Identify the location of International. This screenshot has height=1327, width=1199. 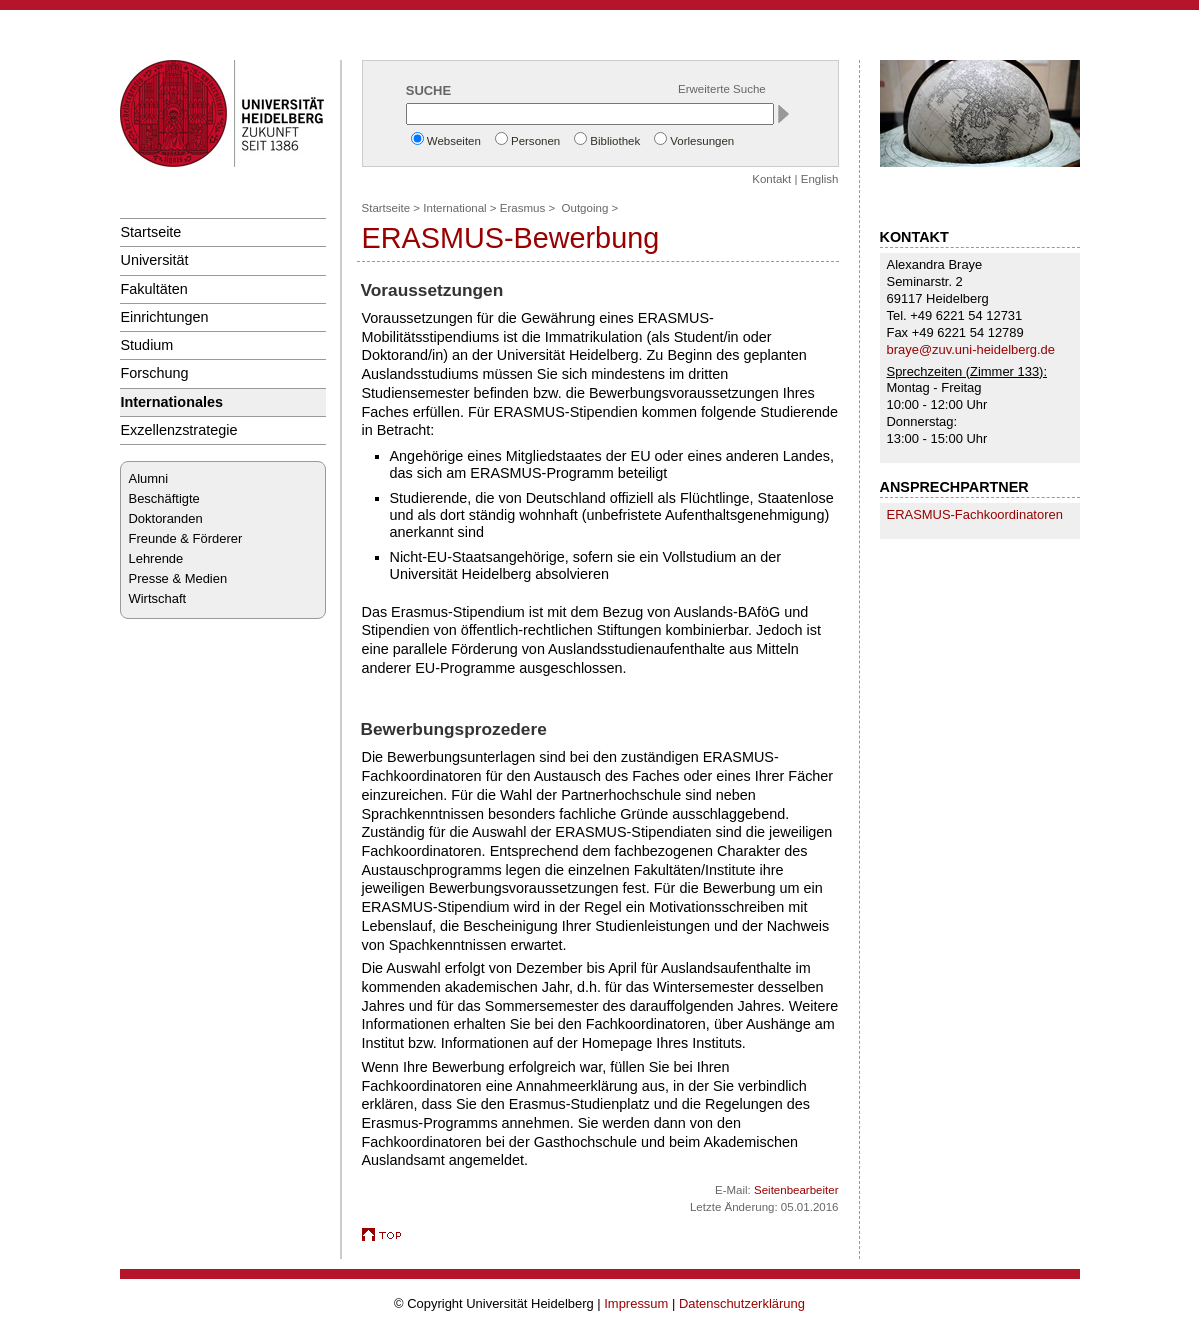
(454, 208).